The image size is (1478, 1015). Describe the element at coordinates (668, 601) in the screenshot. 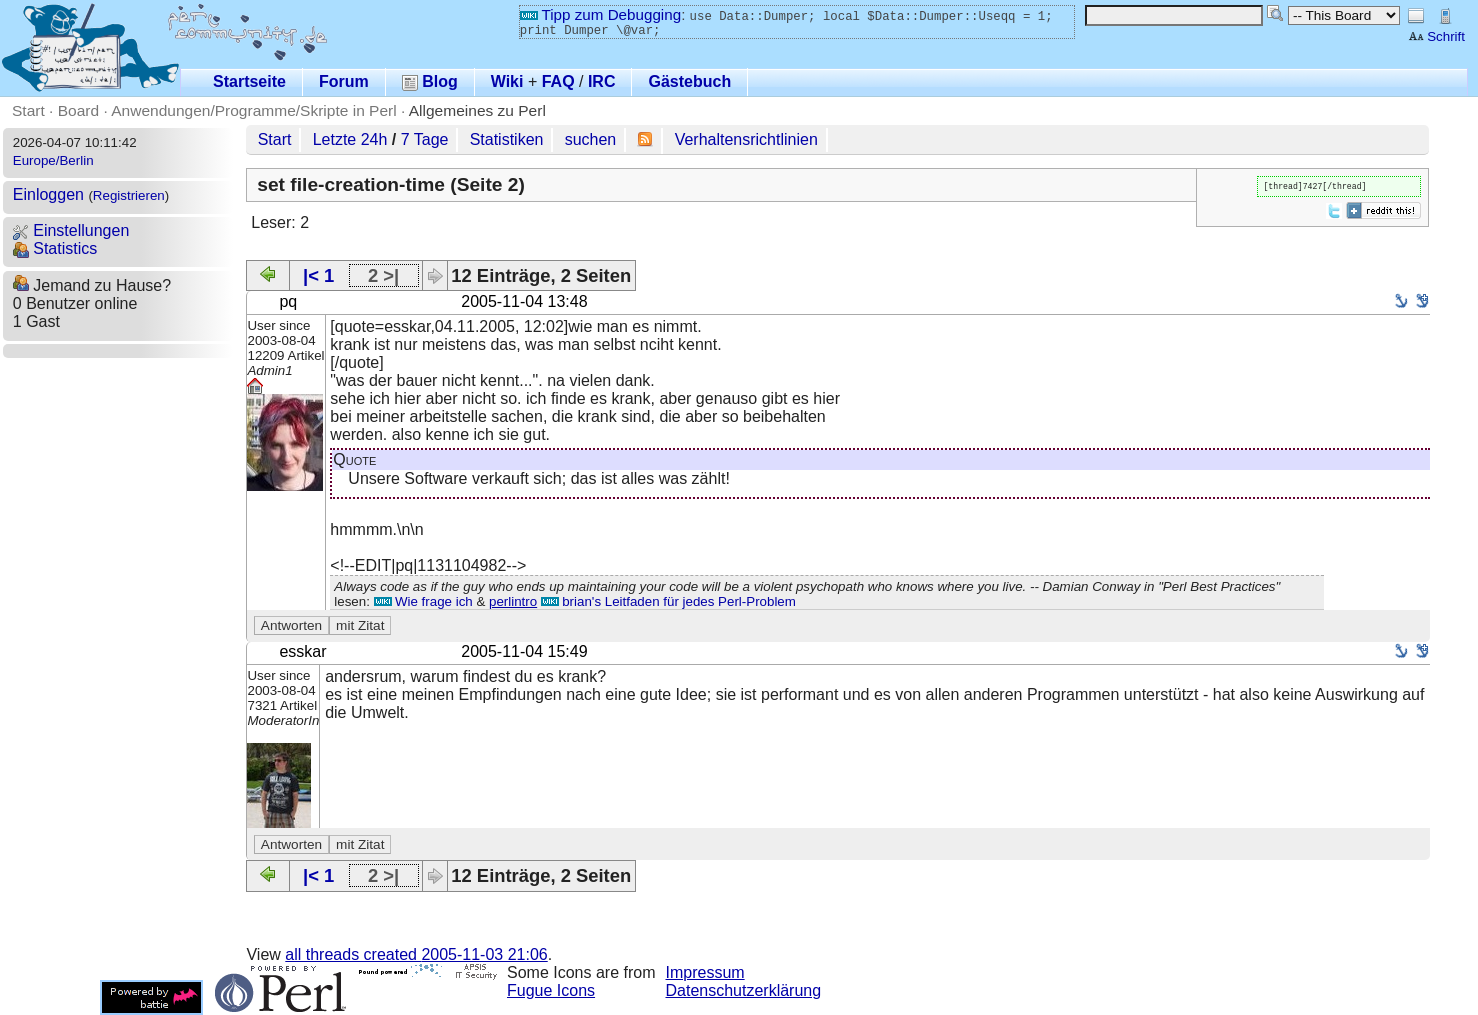

I see `brian's Leitfaden für jedes Perl-Problem` at that location.